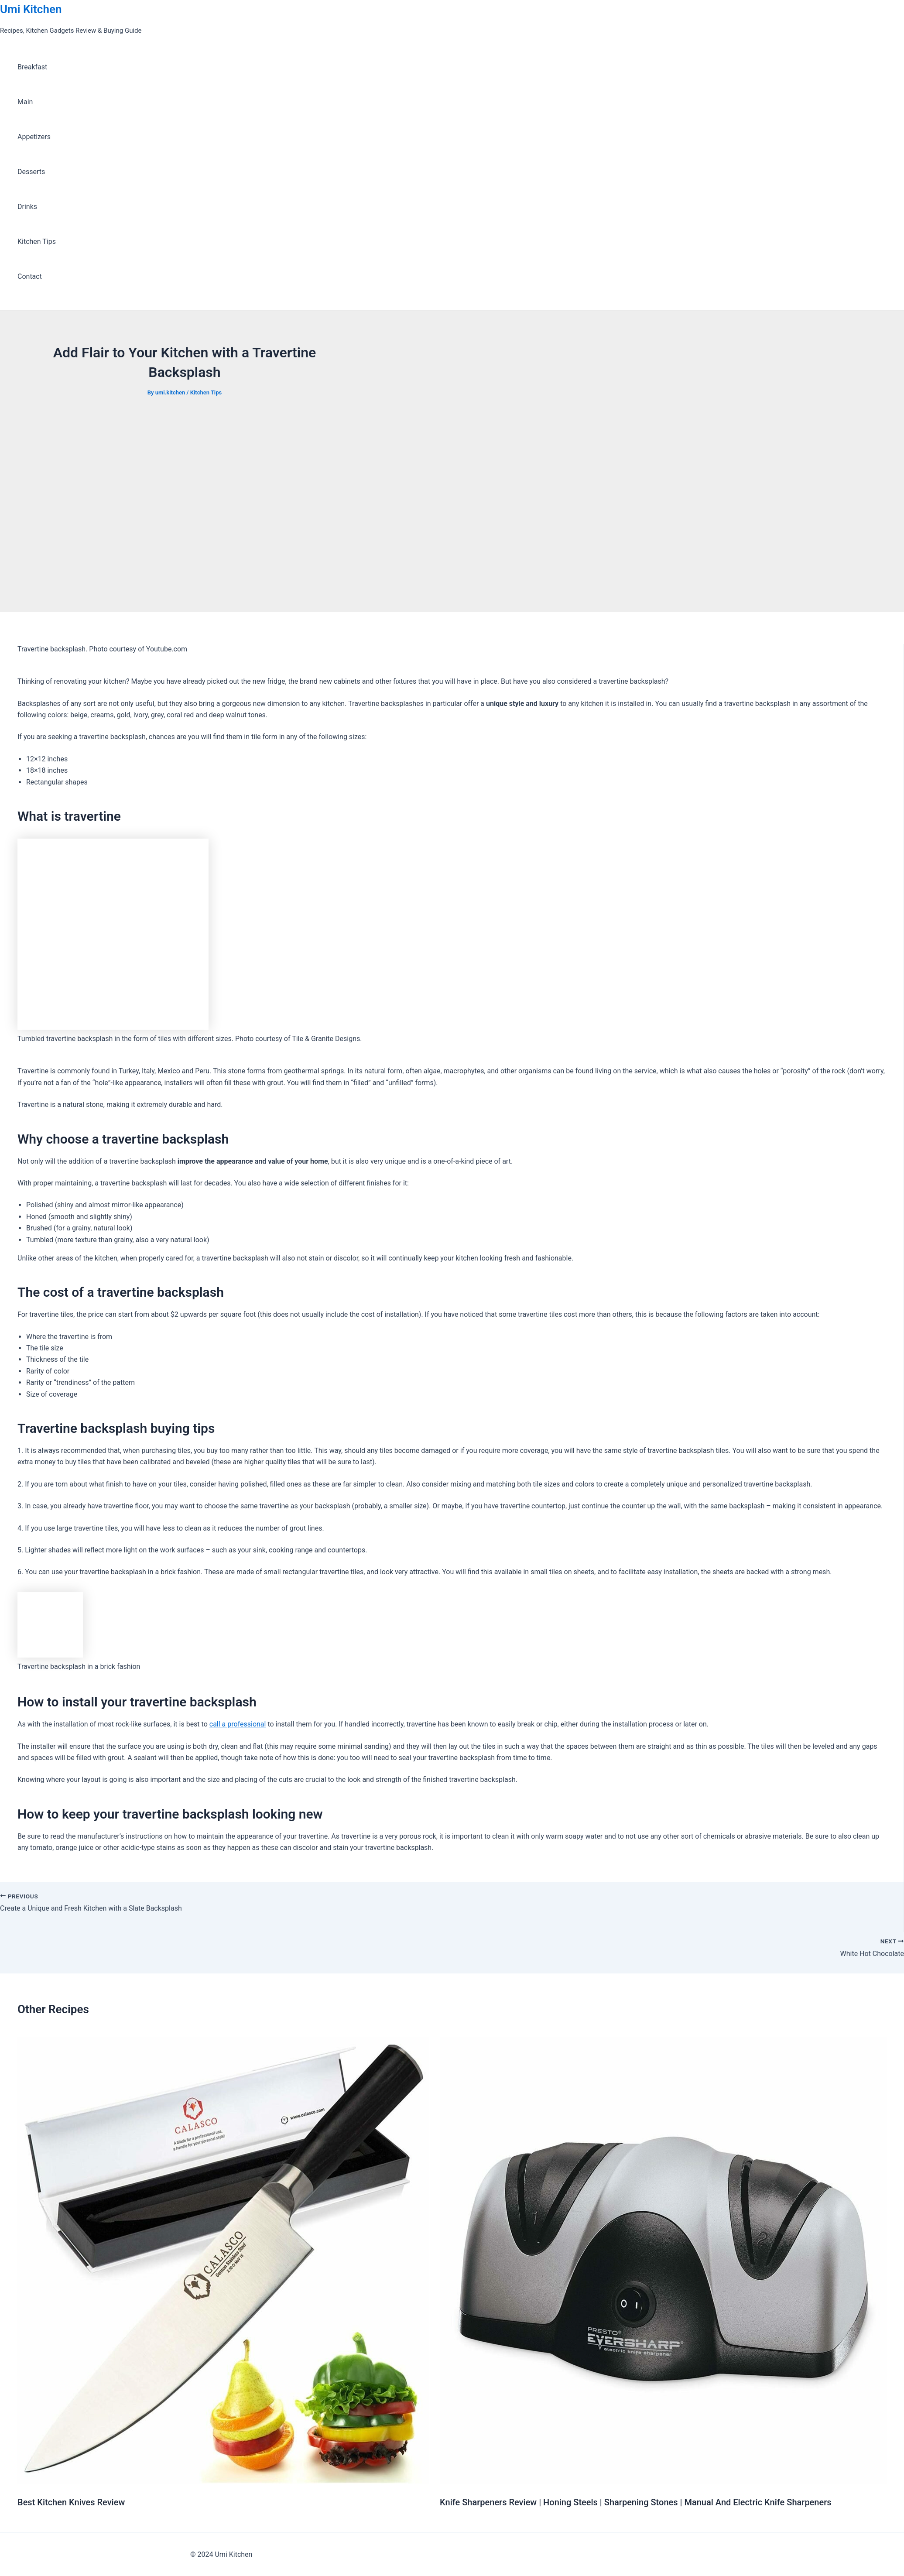 This screenshot has width=904, height=2576. What do you see at coordinates (27, 206) in the screenshot?
I see `Drinks` at bounding box center [27, 206].